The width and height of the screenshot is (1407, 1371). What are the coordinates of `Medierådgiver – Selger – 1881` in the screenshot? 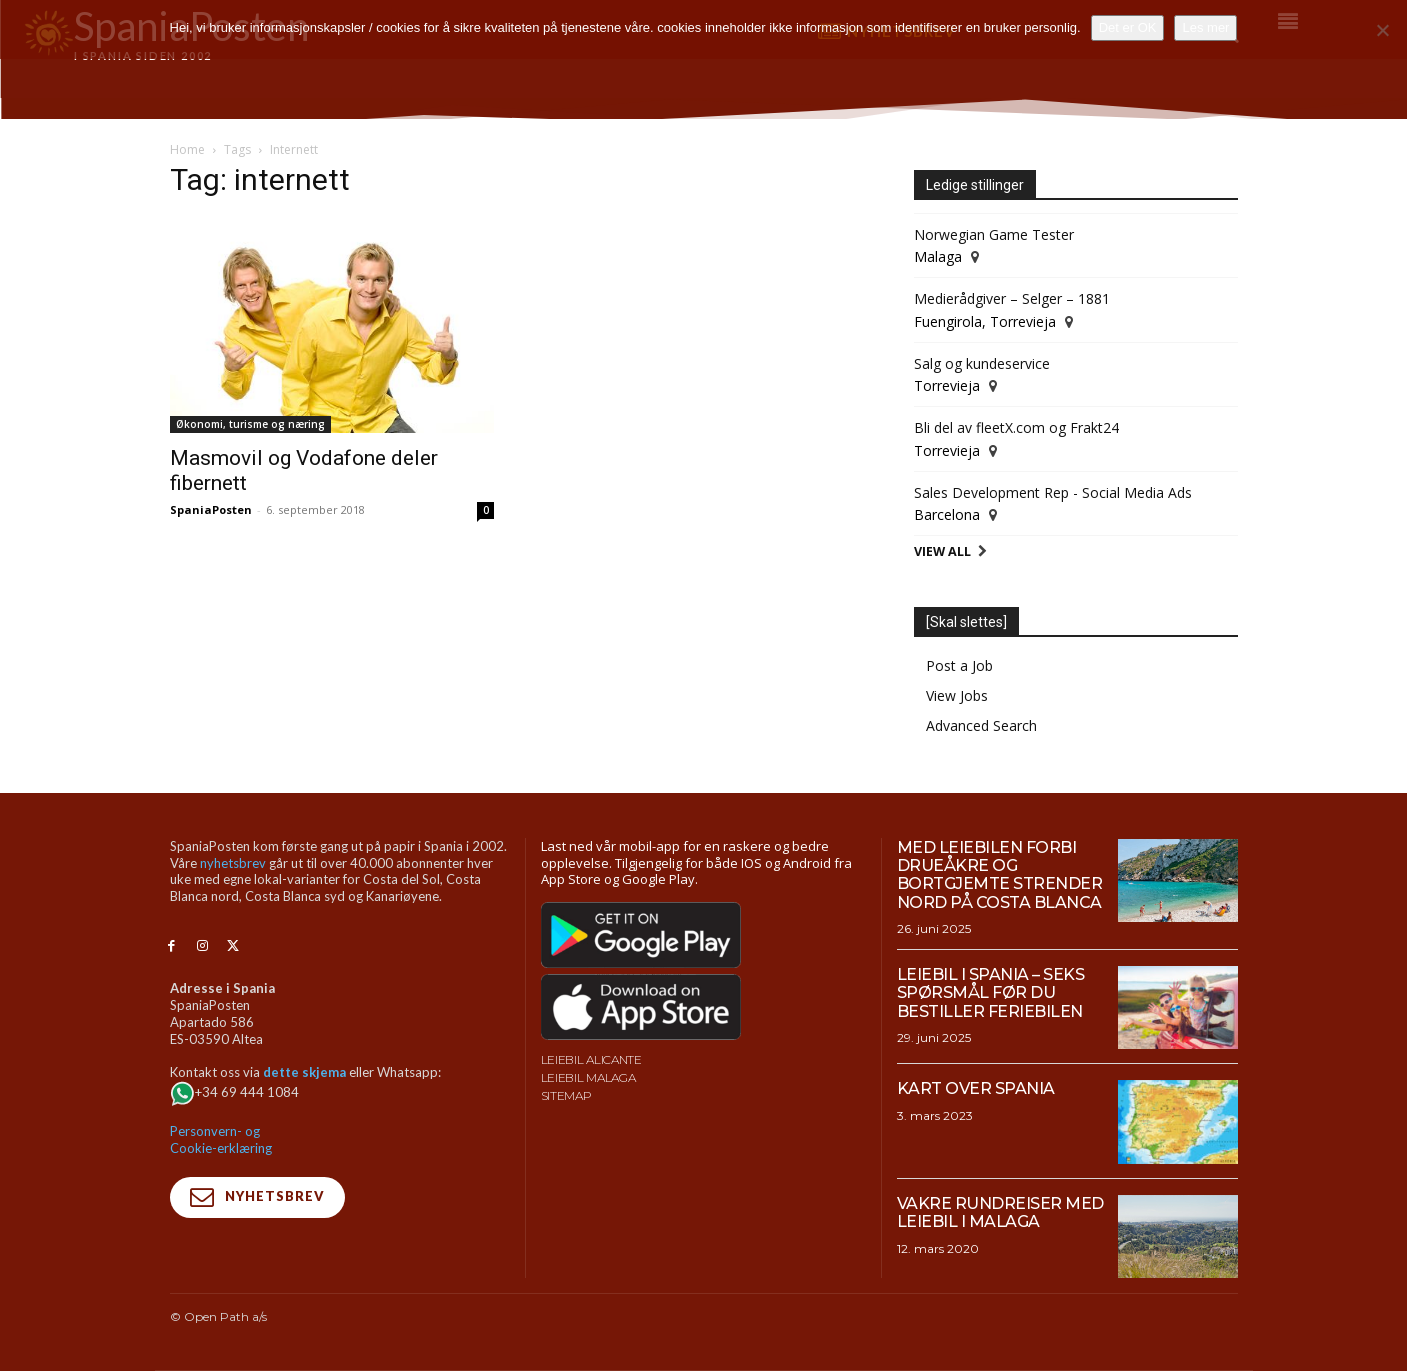 It's located at (1012, 298).